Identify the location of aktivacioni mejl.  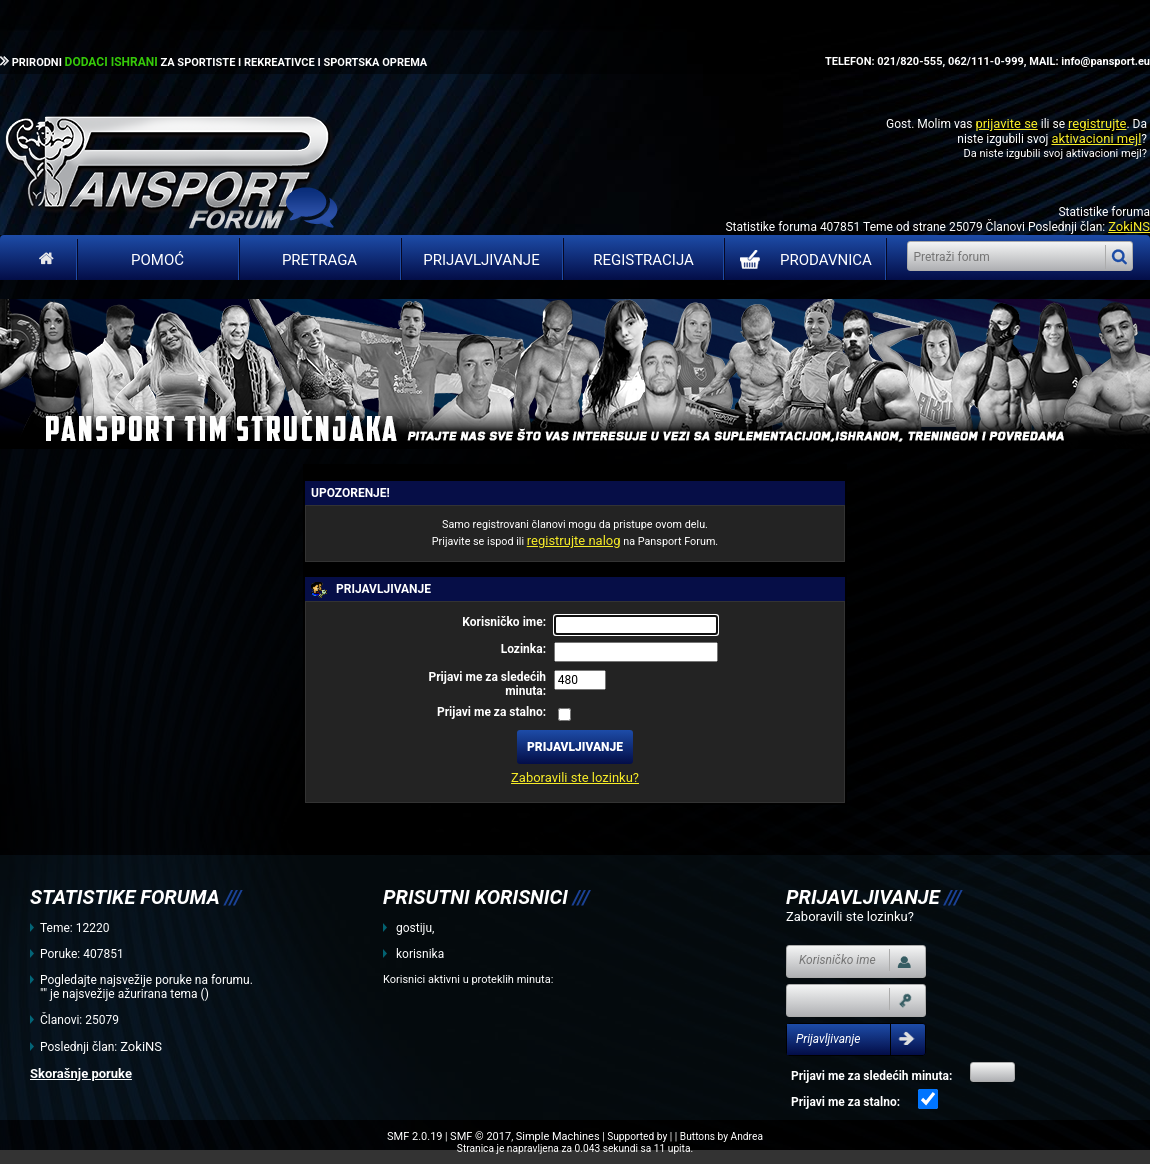
(1096, 138).